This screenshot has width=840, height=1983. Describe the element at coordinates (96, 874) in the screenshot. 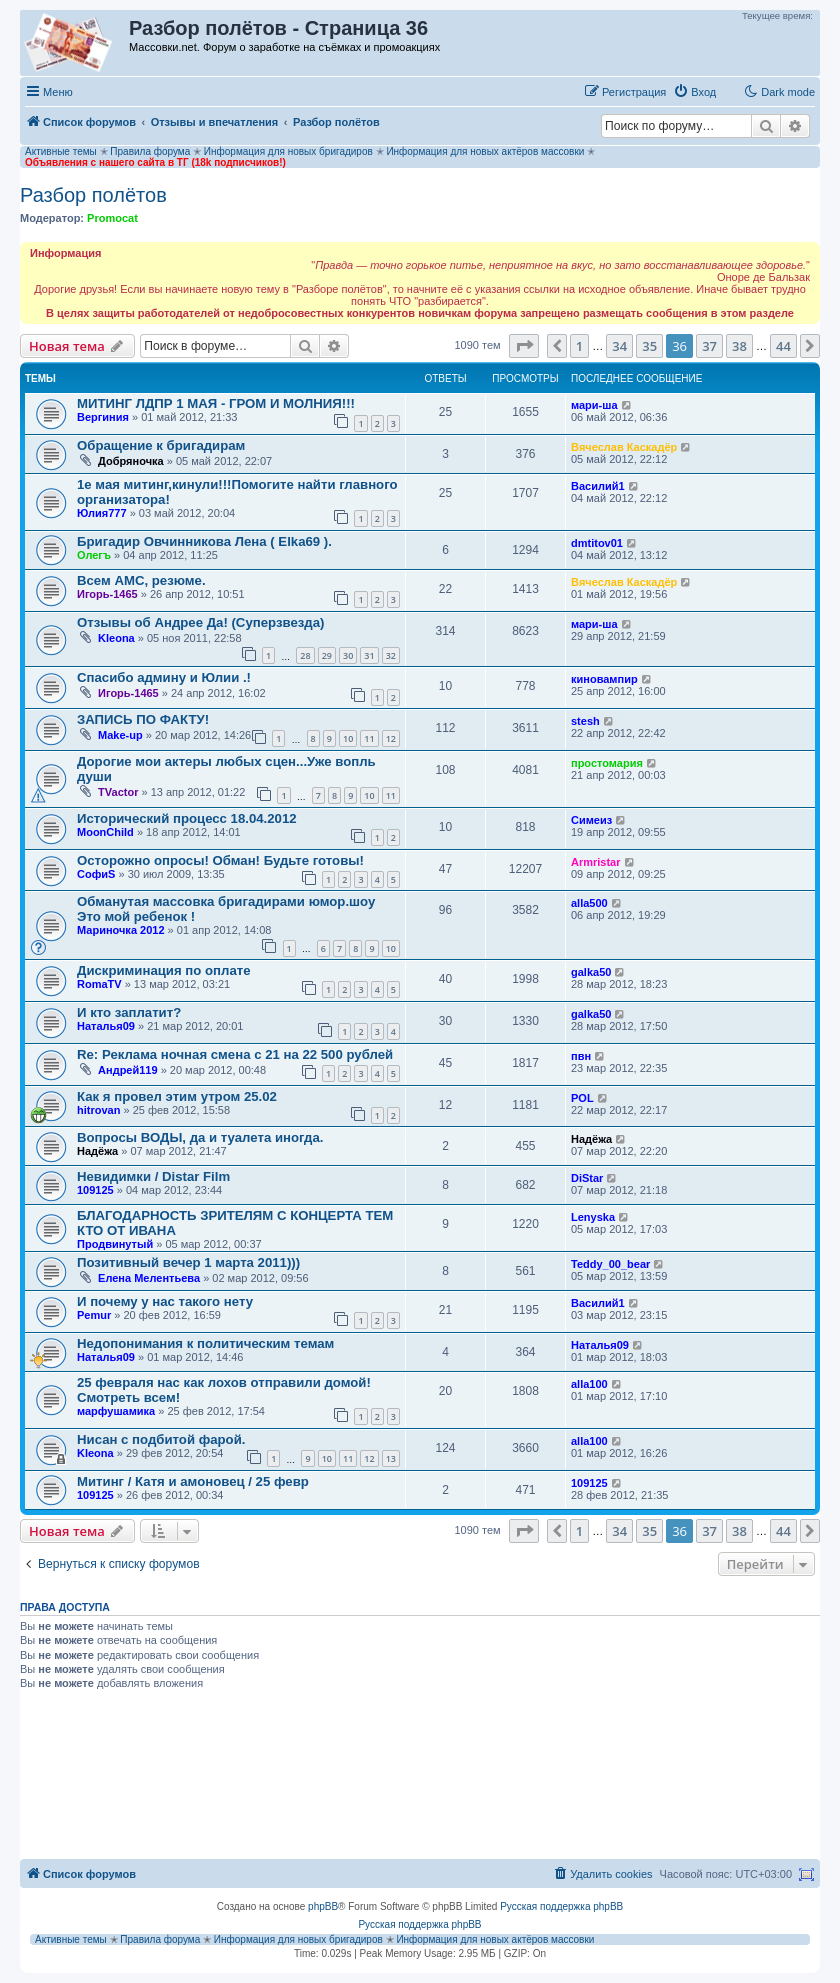

I see `СофиS` at that location.